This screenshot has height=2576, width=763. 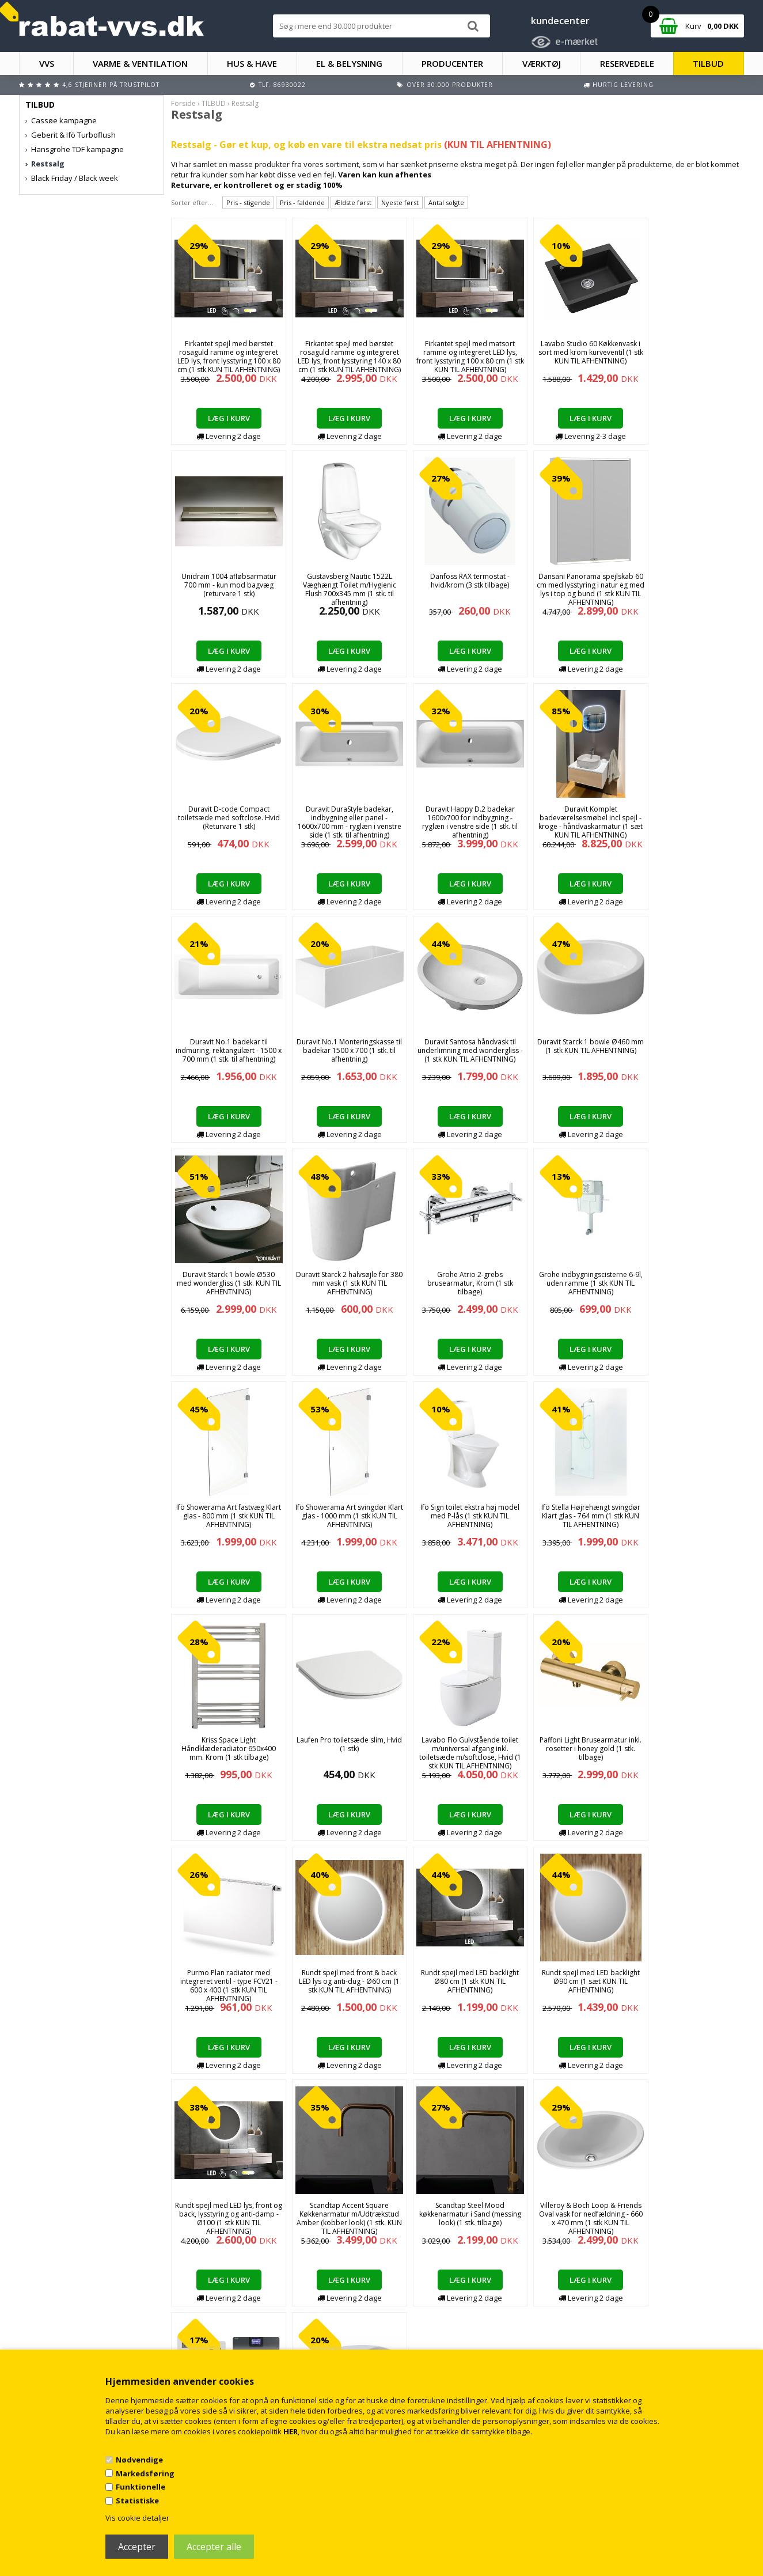 What do you see at coordinates (573, 1753) in the screenshot?
I see `Scandtap Accent Square Køkkenarmatur m/Udtrækstud Amber (kobber look) (1 stk. KUN TIL AFHENTNING)` at bounding box center [573, 1753].